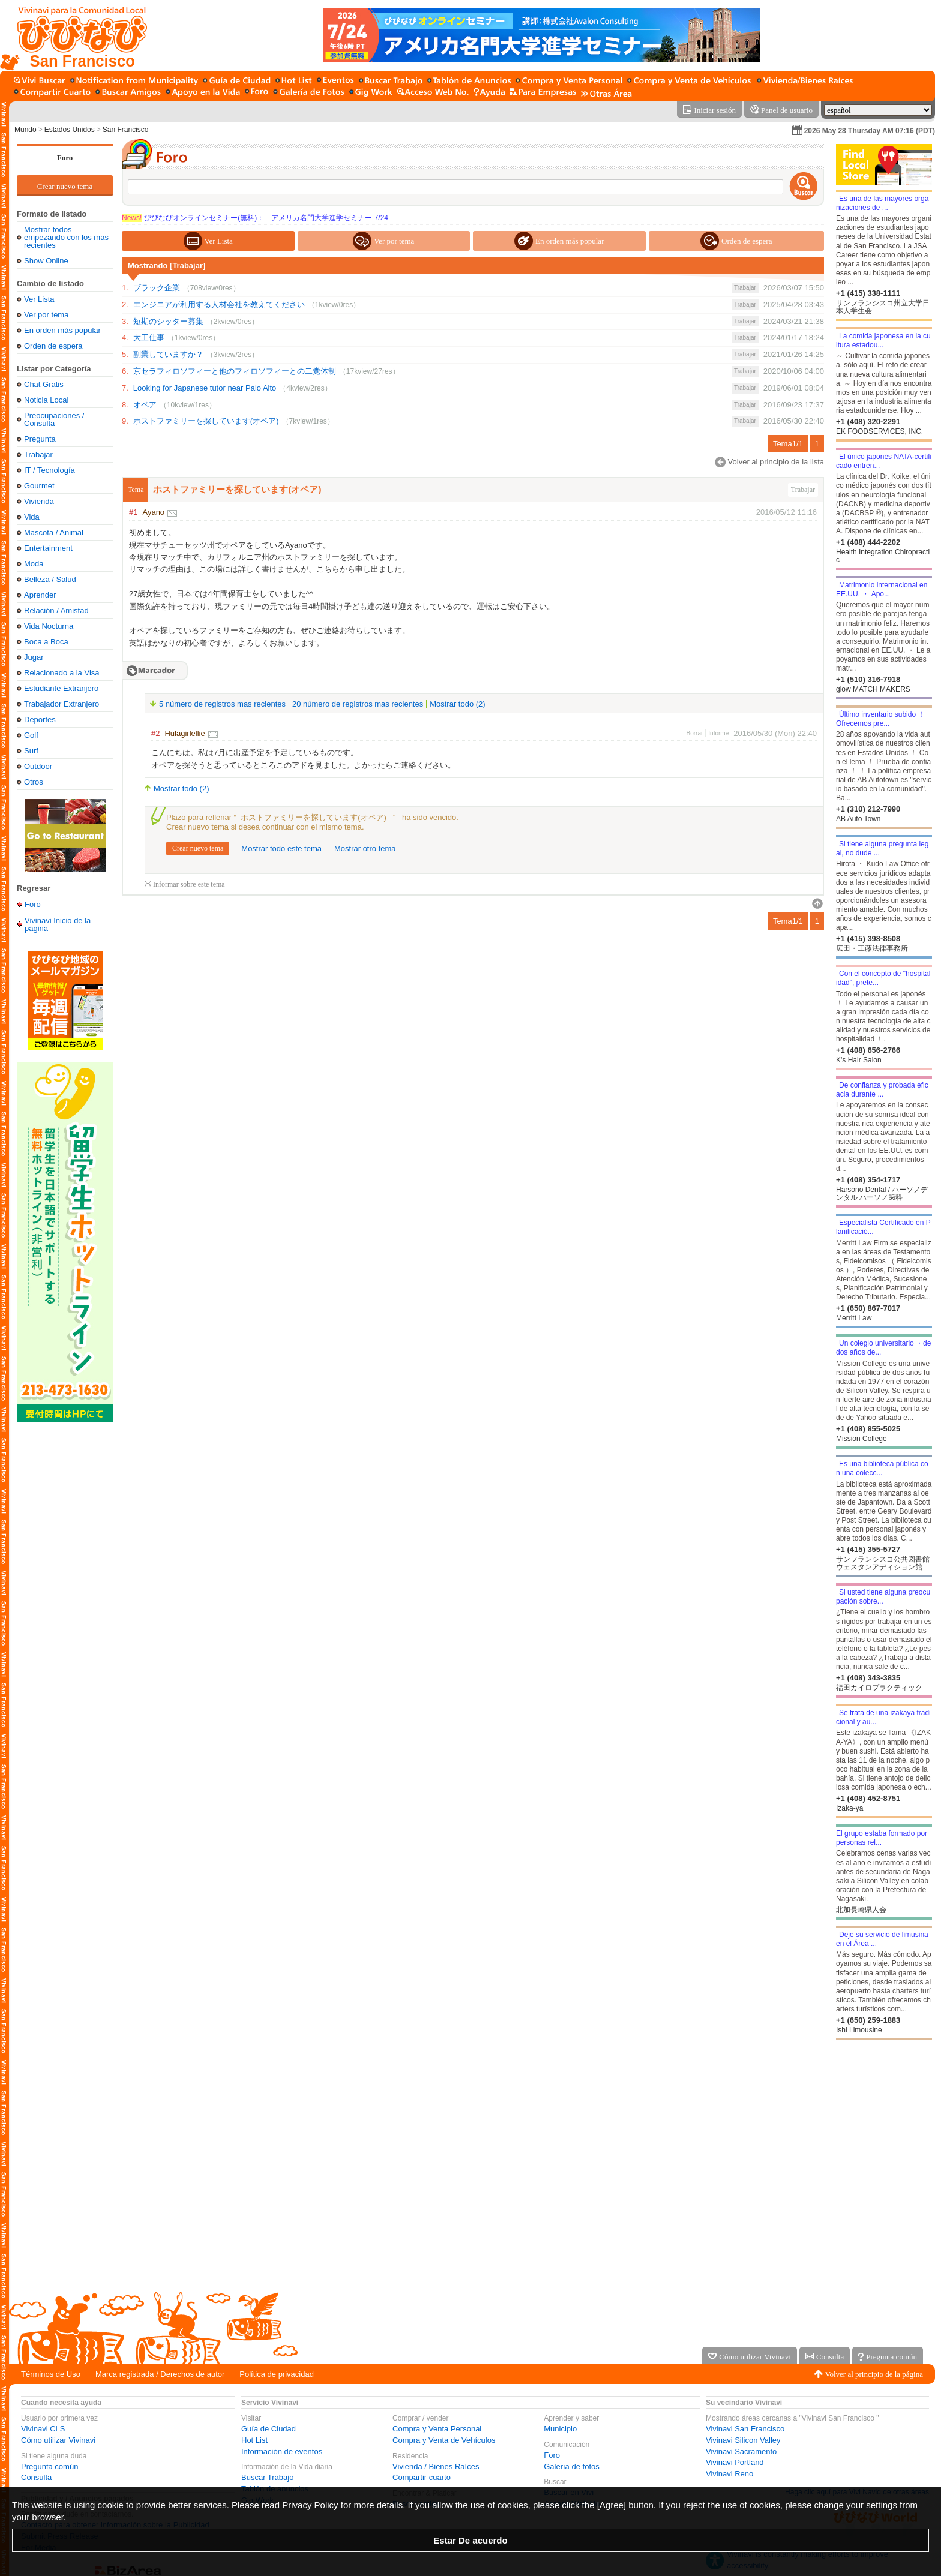 The width and height of the screenshot is (941, 2576). Describe the element at coordinates (443, 2440) in the screenshot. I see `Compra y Venta de Vehículos` at that location.